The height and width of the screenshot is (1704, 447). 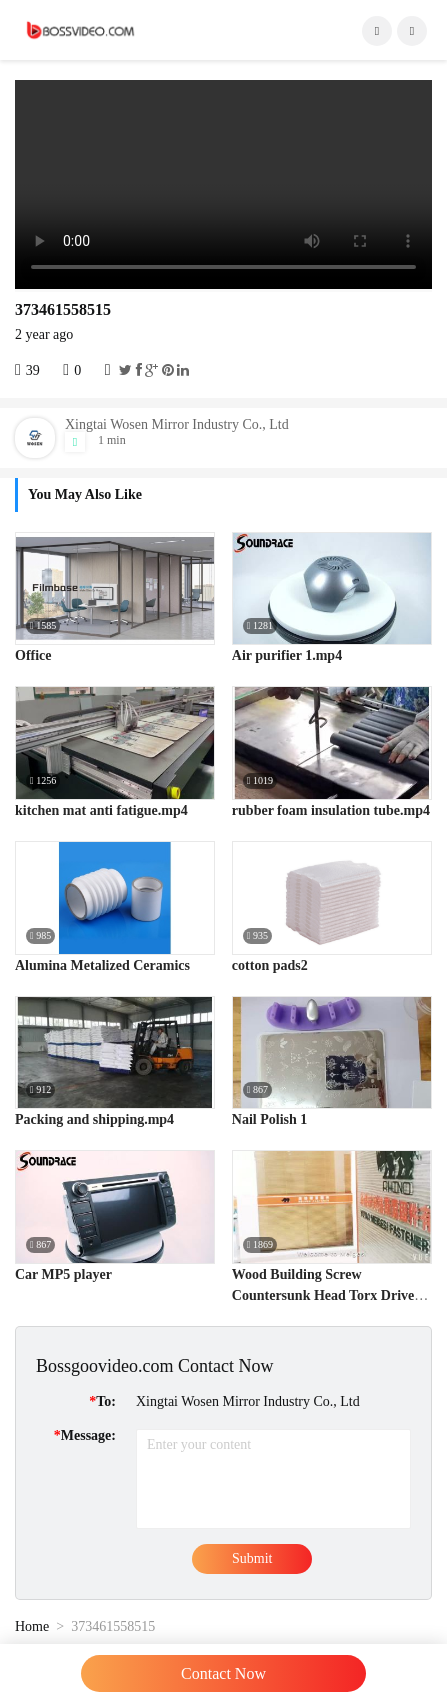 What do you see at coordinates (269, 1119) in the screenshot?
I see `Nail Polish 1` at bounding box center [269, 1119].